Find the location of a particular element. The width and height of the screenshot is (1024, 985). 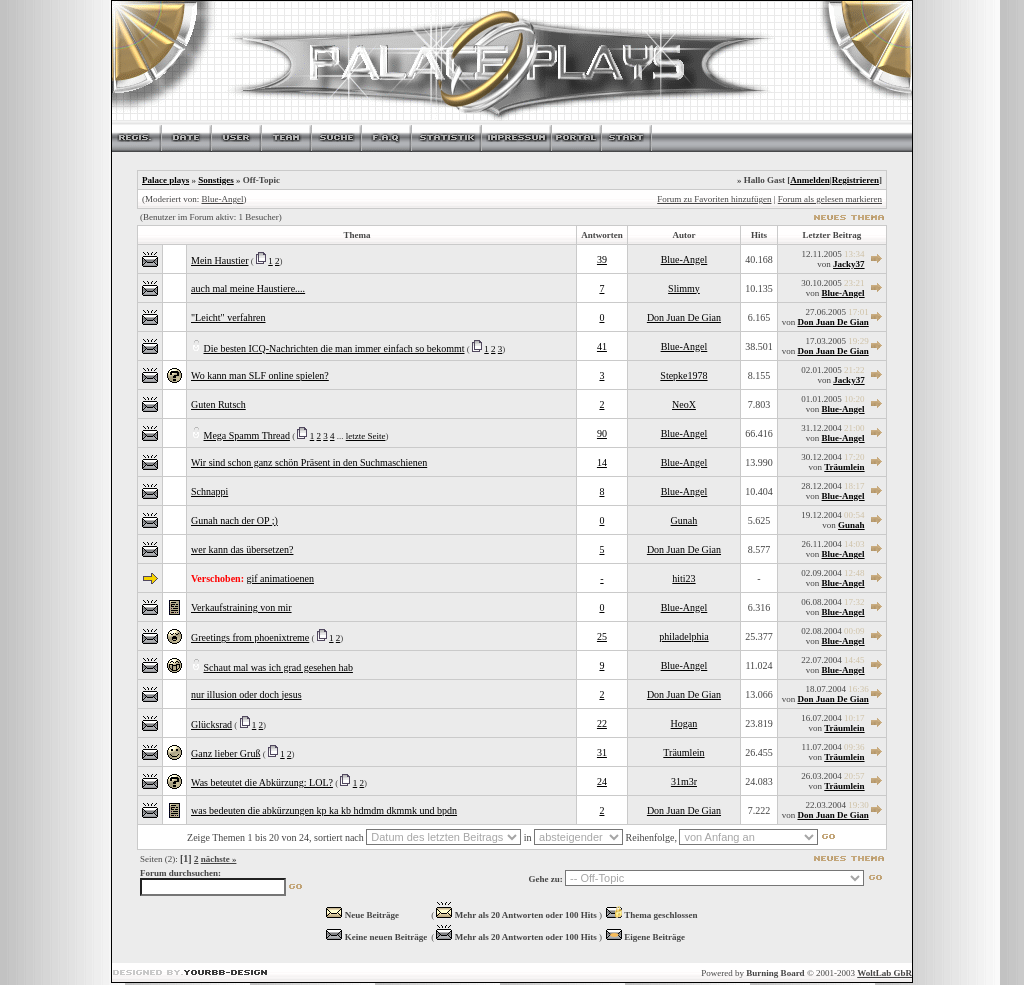

Guten Rutsch is located at coordinates (218, 404).